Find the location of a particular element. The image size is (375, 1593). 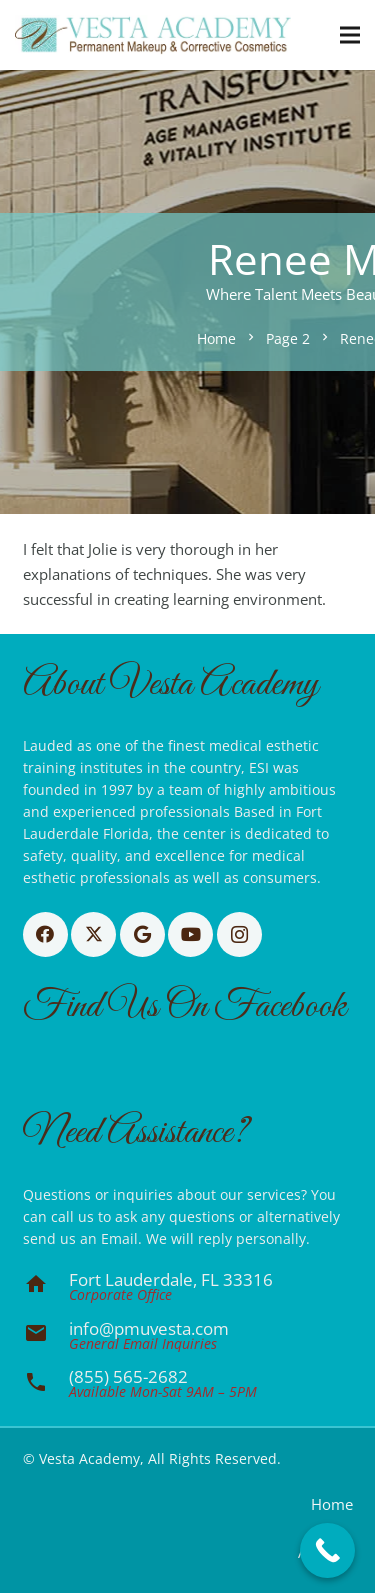

[Call Now Button] is located at coordinates (327, 1550).